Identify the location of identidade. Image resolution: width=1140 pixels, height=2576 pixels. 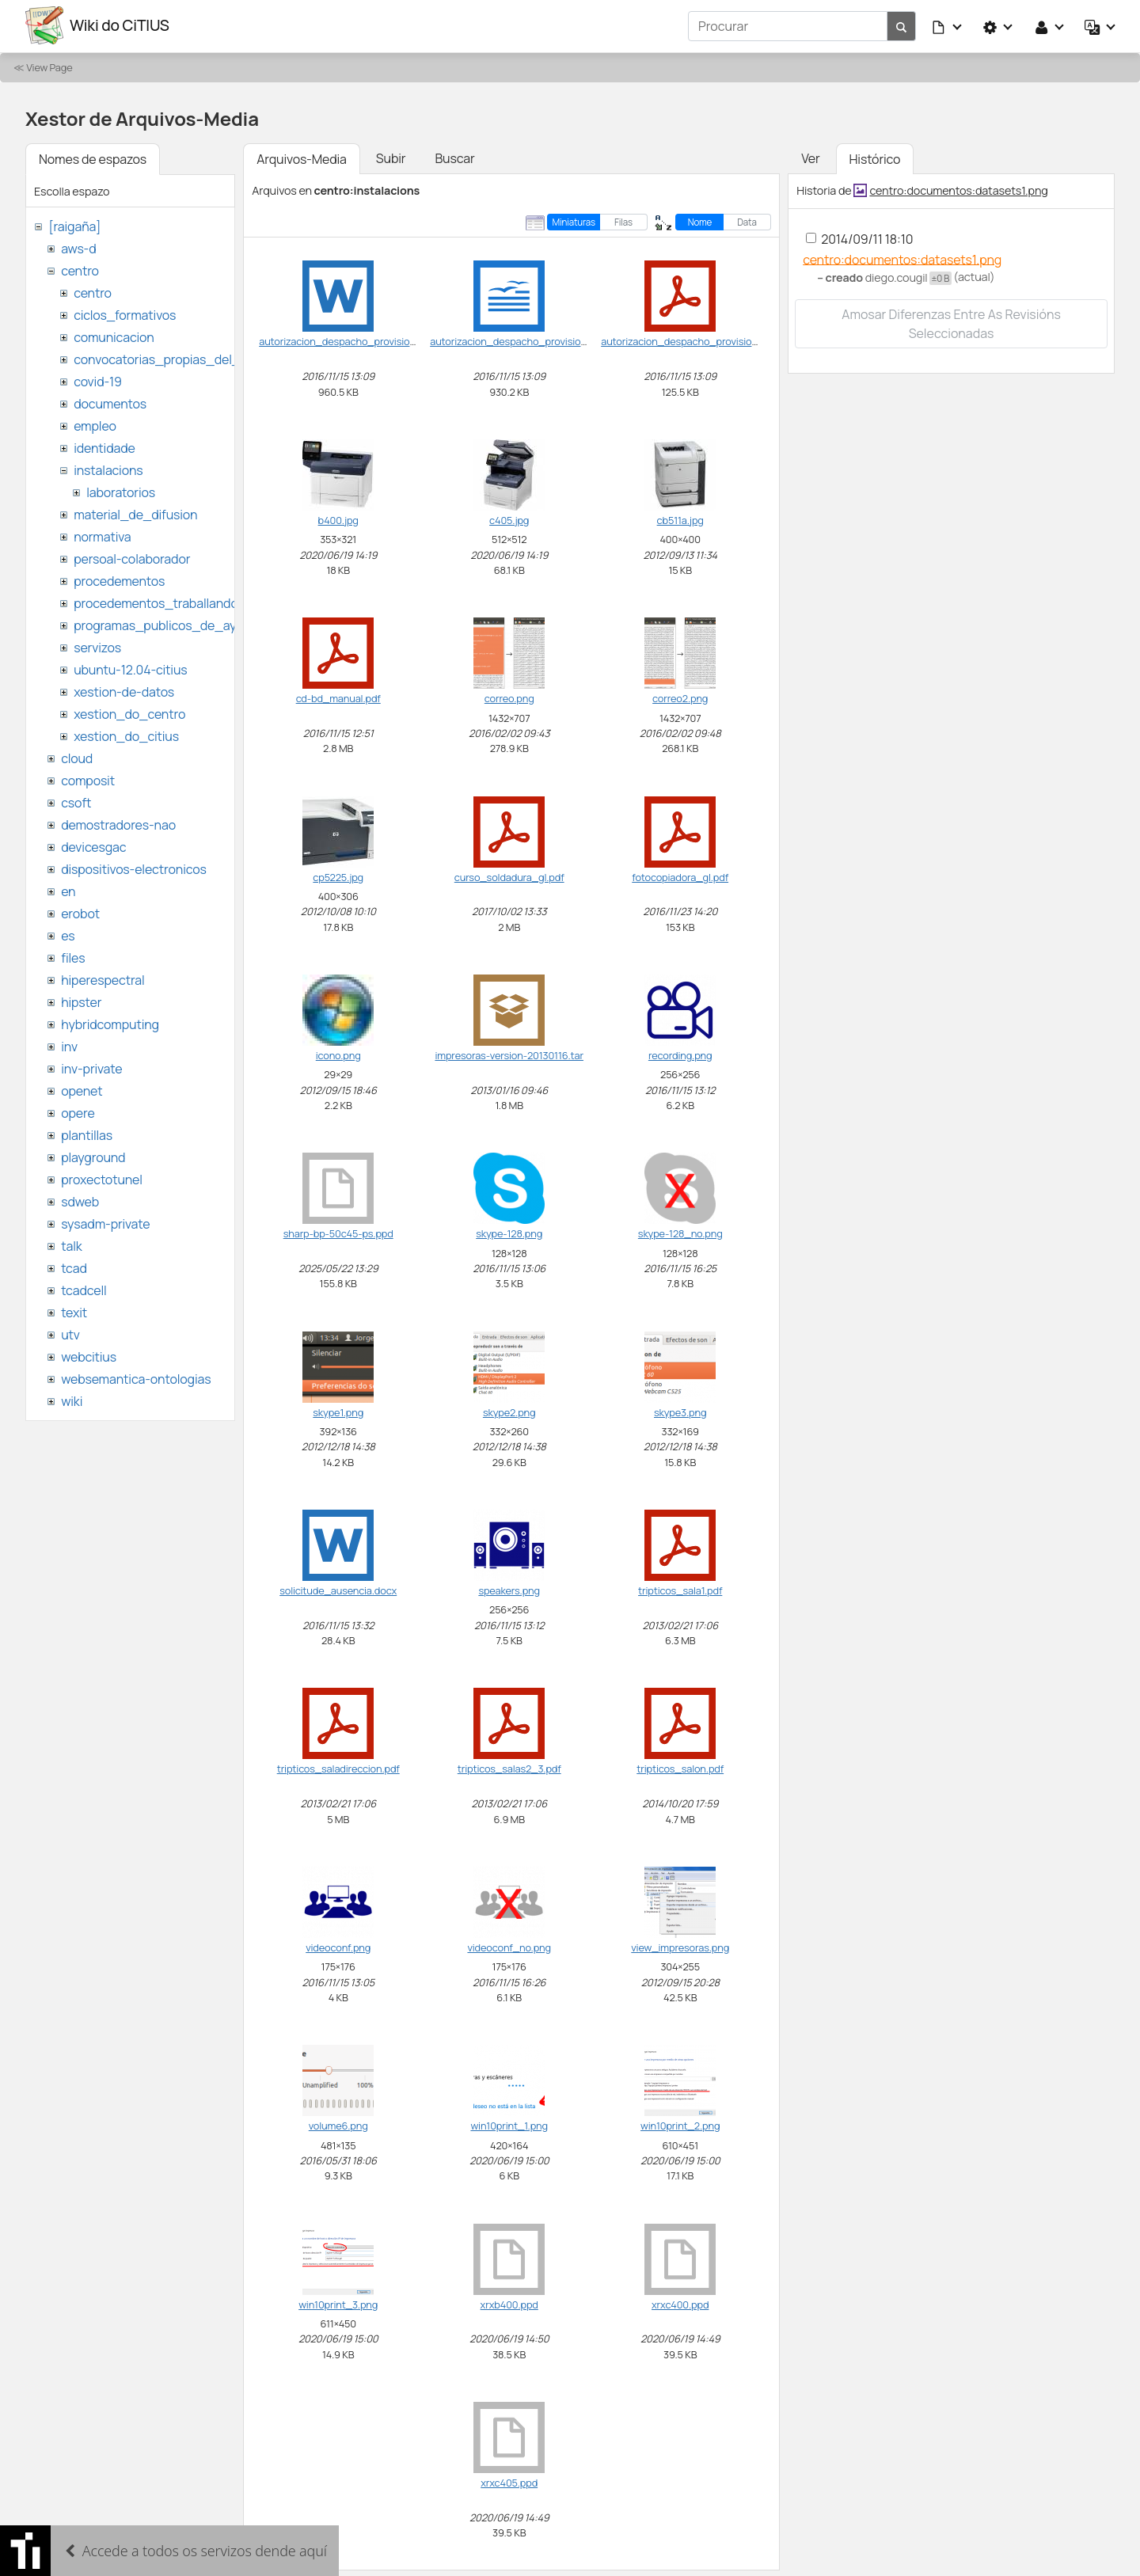
(104, 446).